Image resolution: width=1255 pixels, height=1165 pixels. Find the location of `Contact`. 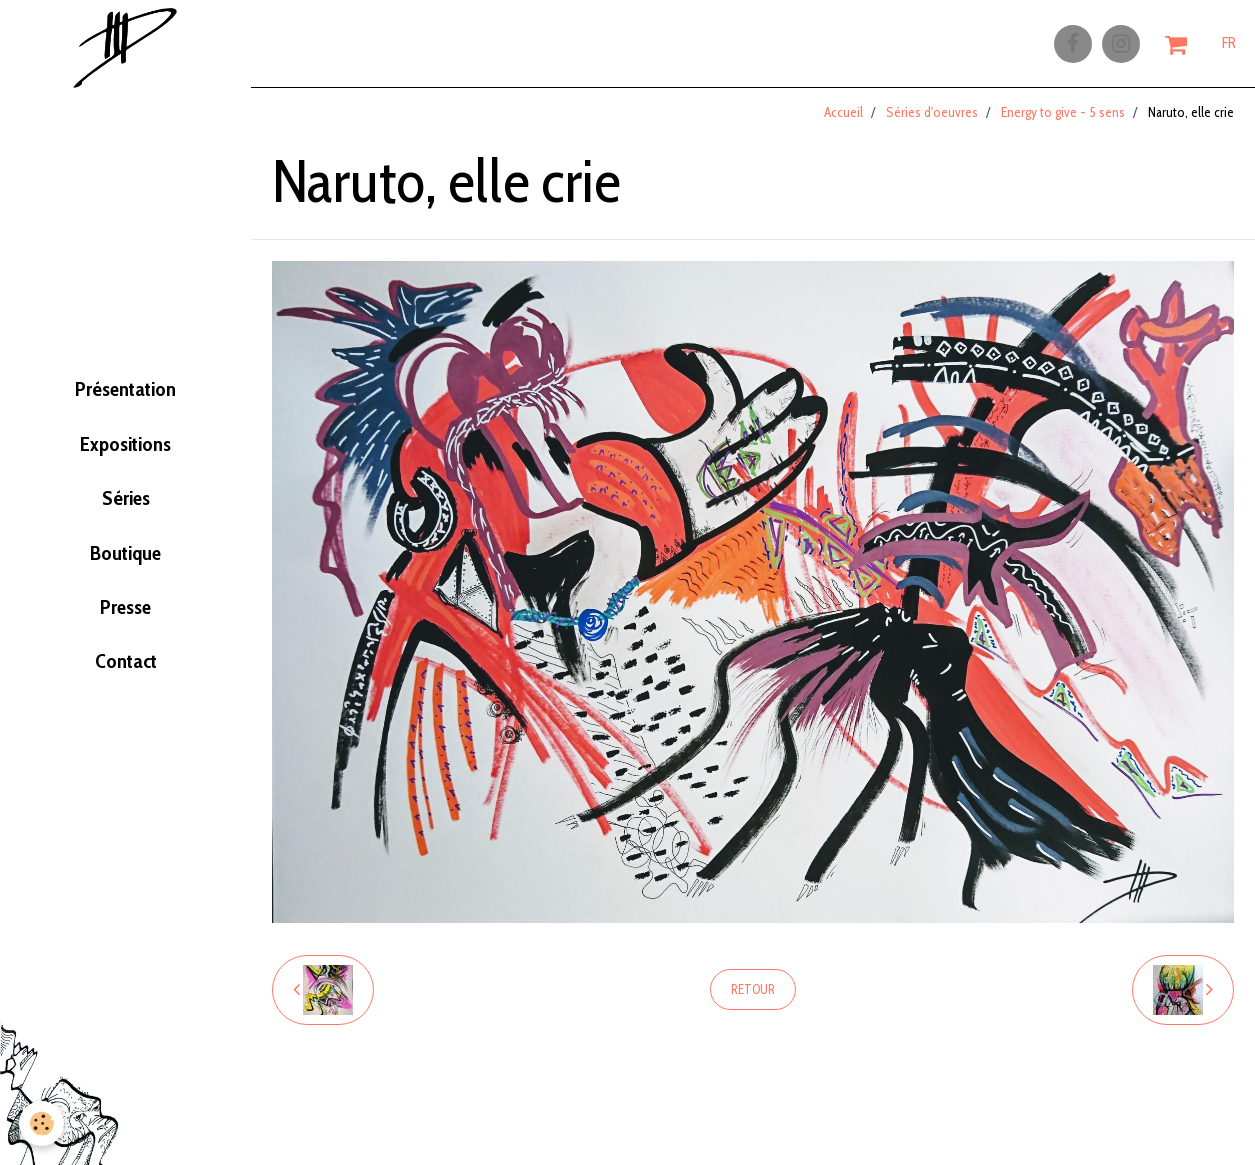

Contact is located at coordinates (126, 687).